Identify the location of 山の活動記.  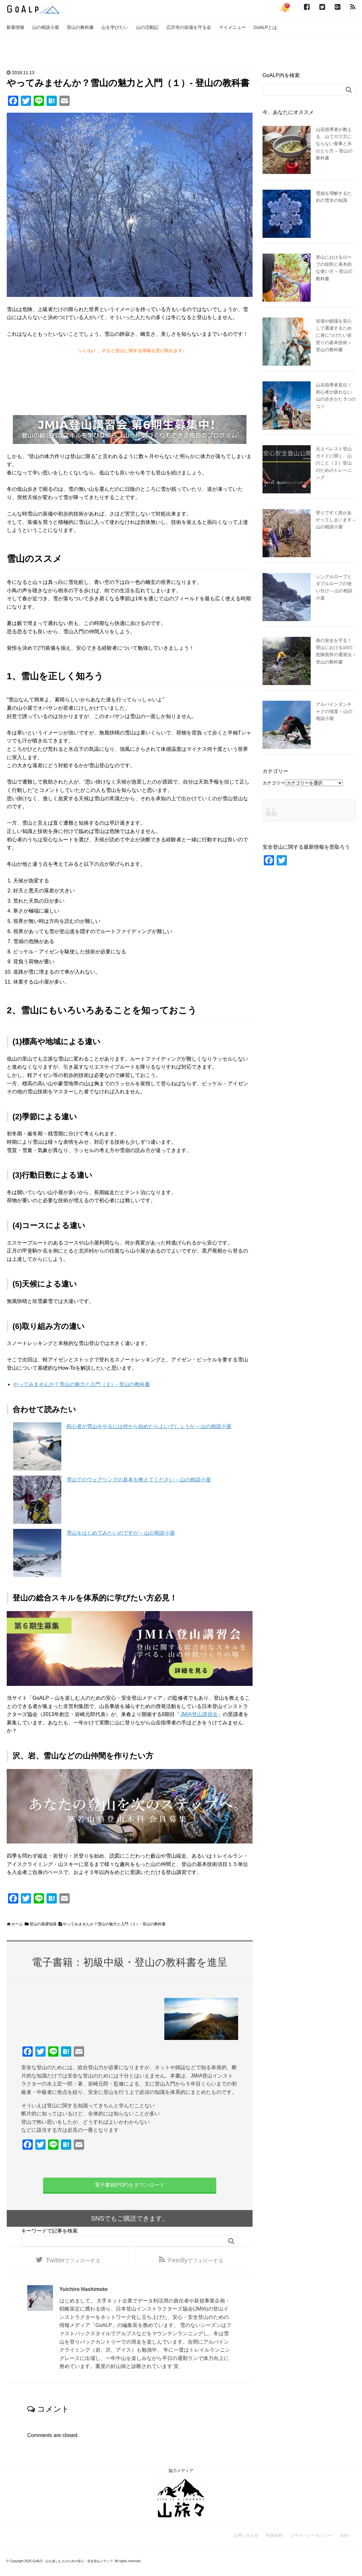
(147, 27).